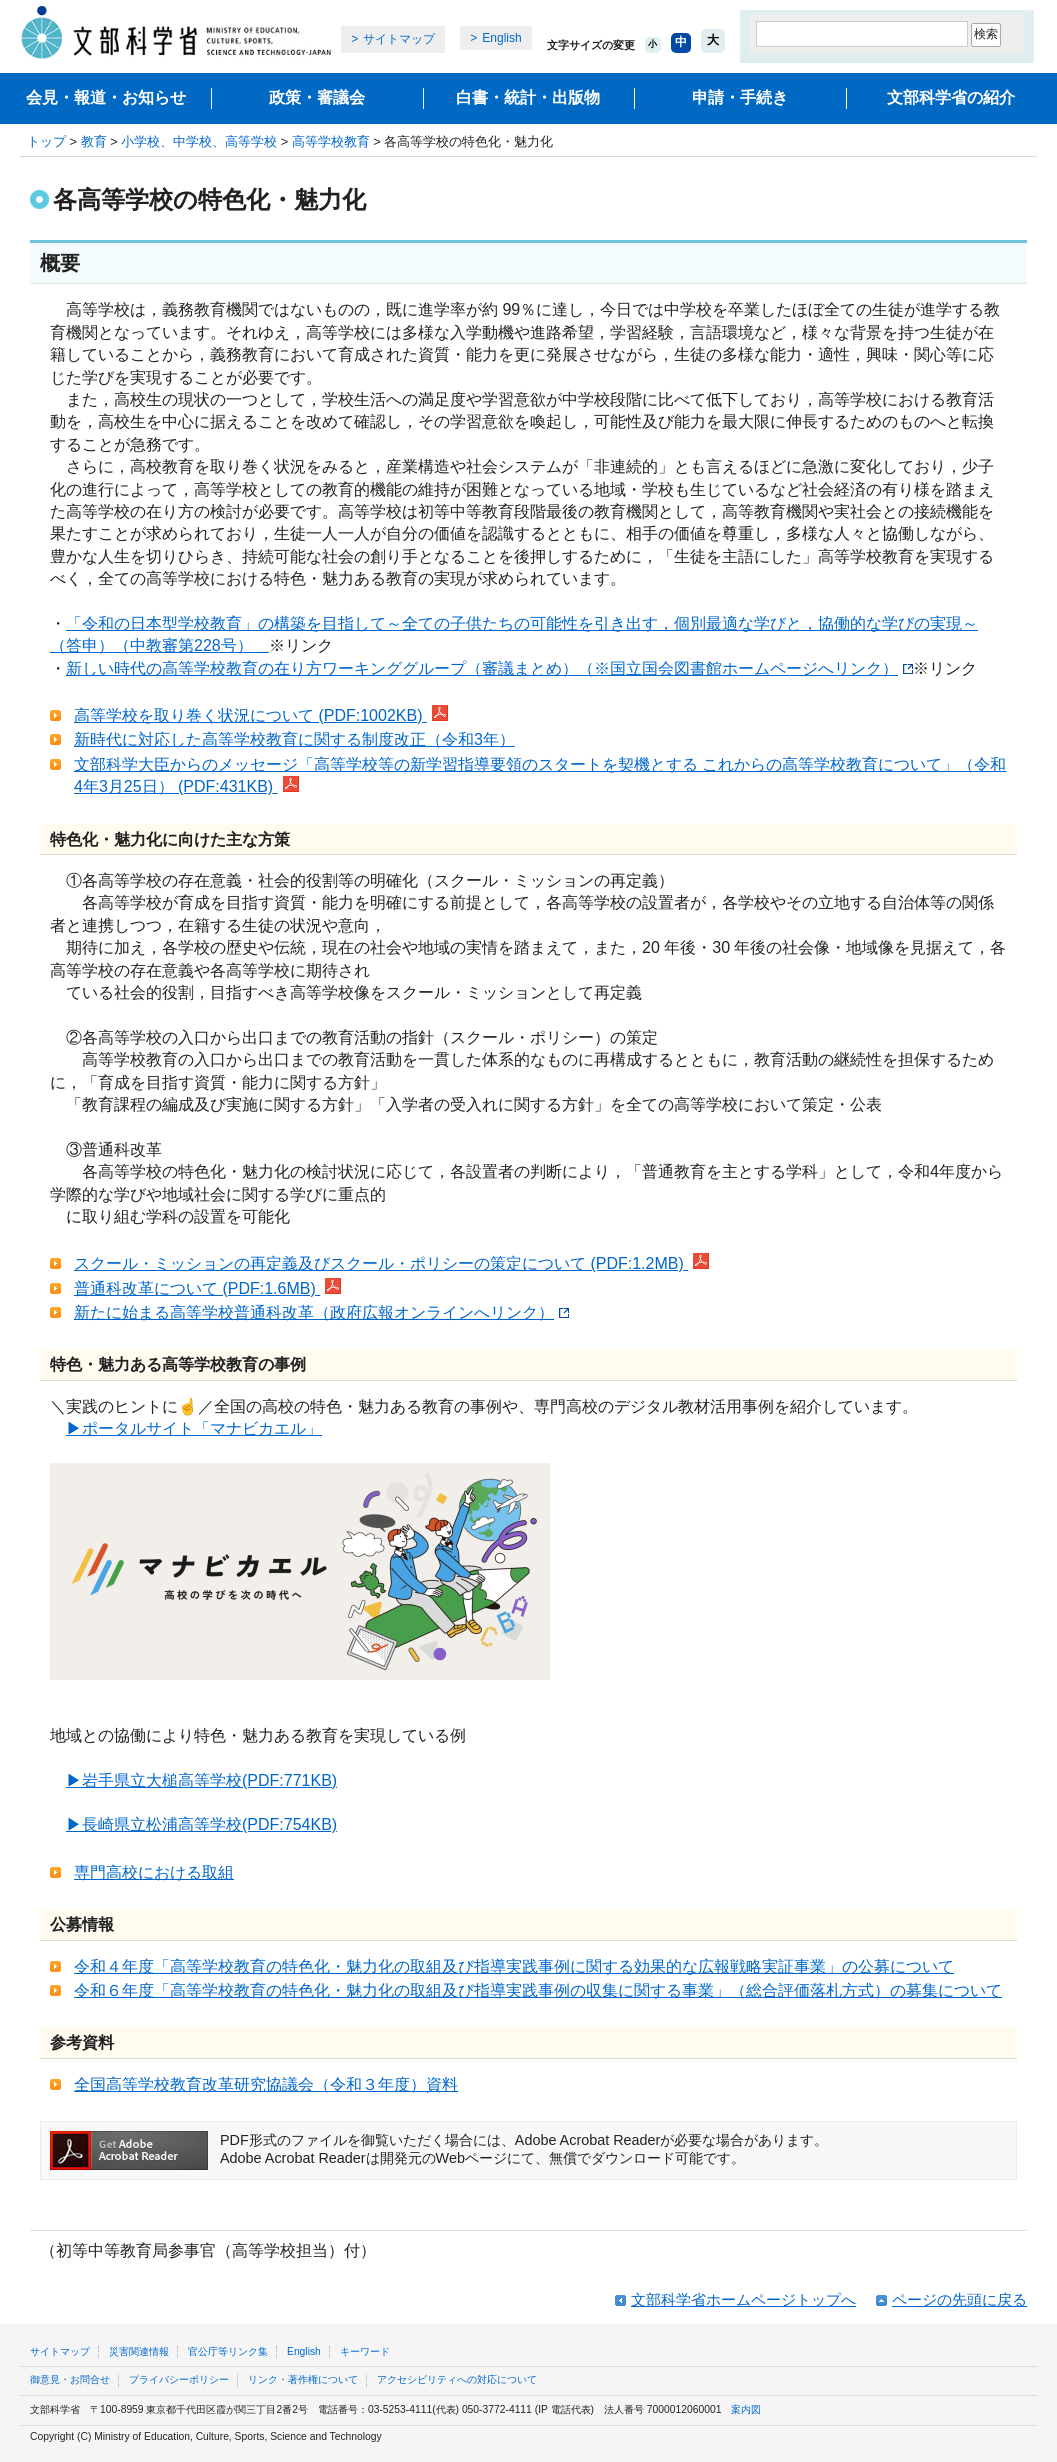  Describe the element at coordinates (139, 2351) in the screenshot. I see `災害関連情報` at that location.